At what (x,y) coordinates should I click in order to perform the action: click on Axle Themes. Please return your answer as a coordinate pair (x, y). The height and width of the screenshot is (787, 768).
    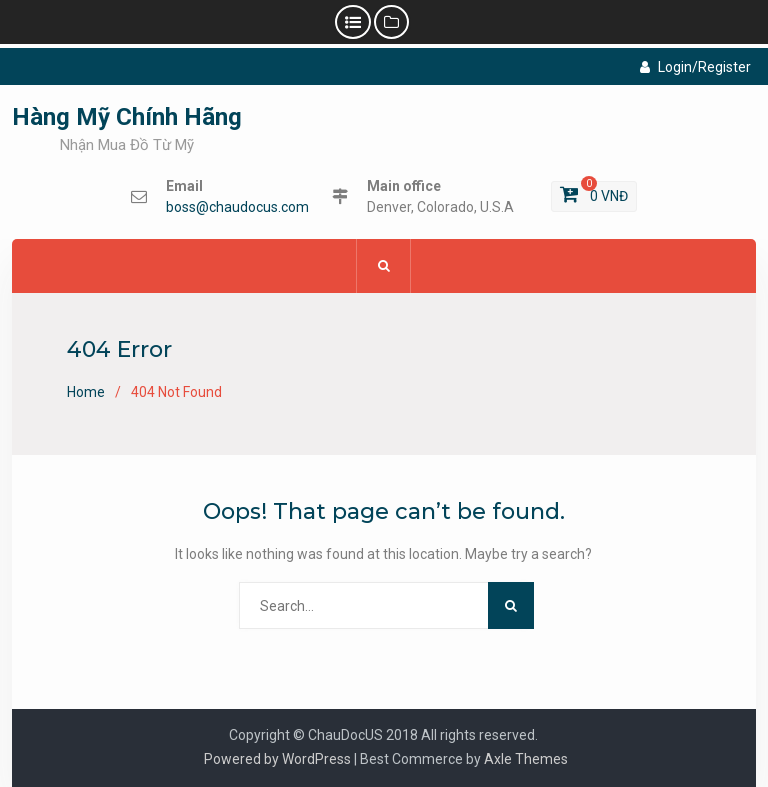
    Looking at the image, I should click on (526, 759).